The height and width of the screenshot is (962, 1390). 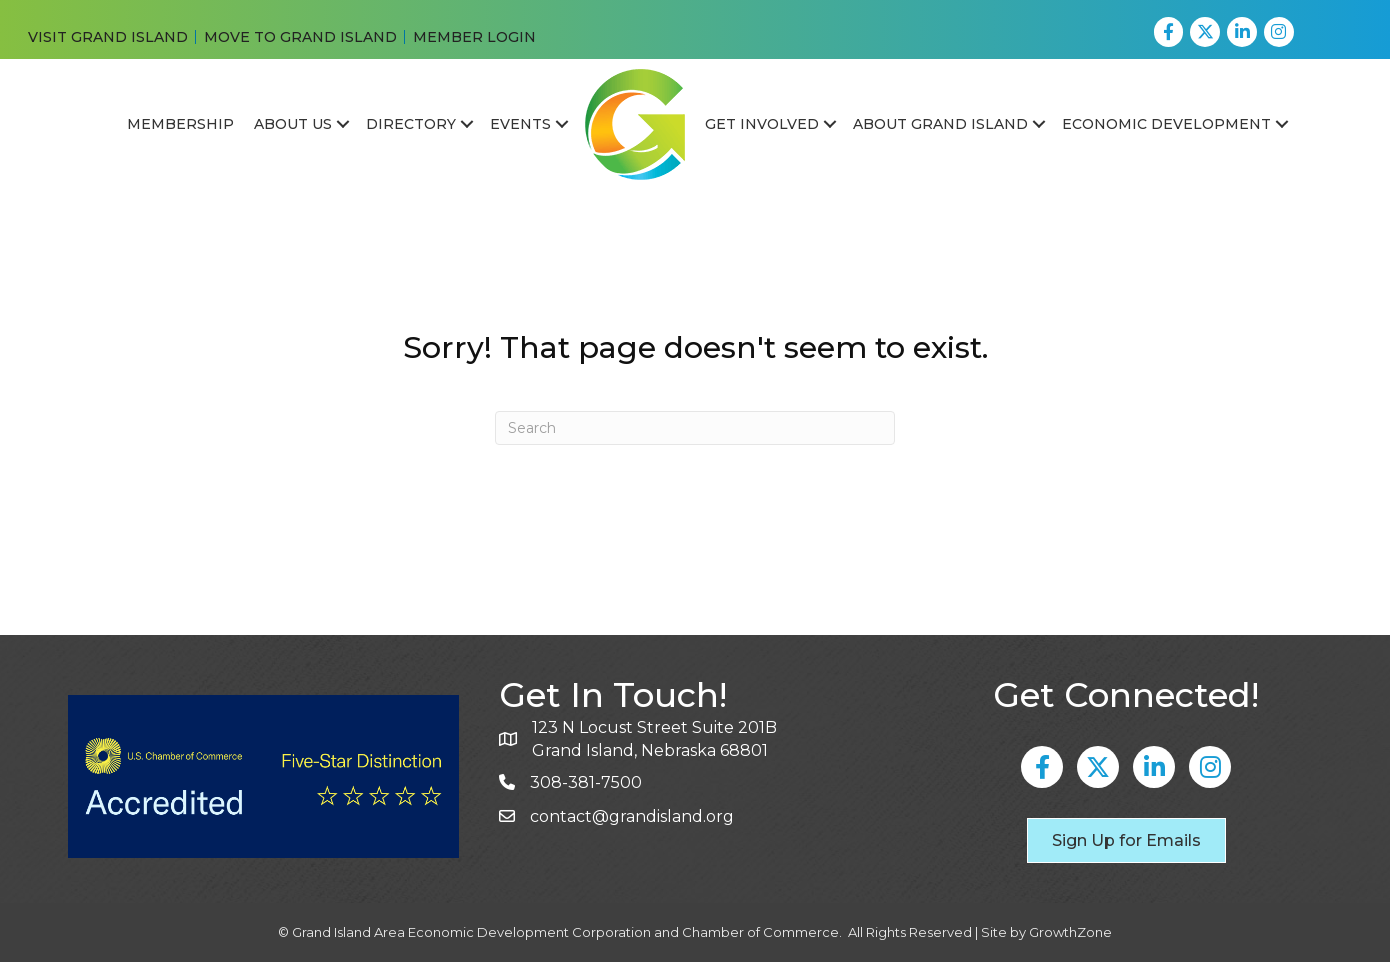 I want to click on VISIT GRAND ISLAND, so click(x=108, y=37).